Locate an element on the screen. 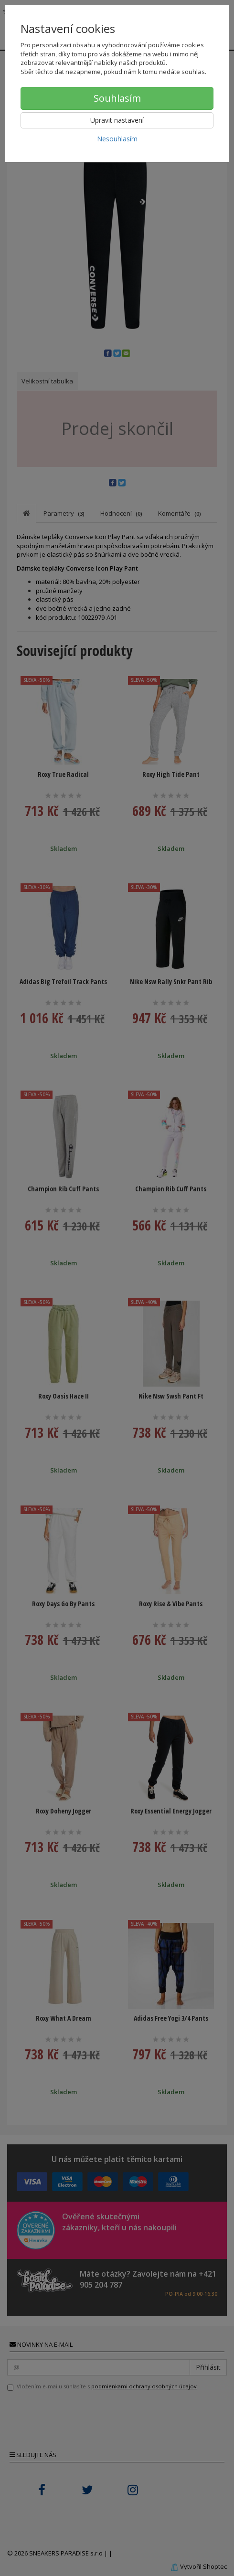 The image size is (234, 2576). Upravit nastavení is located at coordinates (117, 120).